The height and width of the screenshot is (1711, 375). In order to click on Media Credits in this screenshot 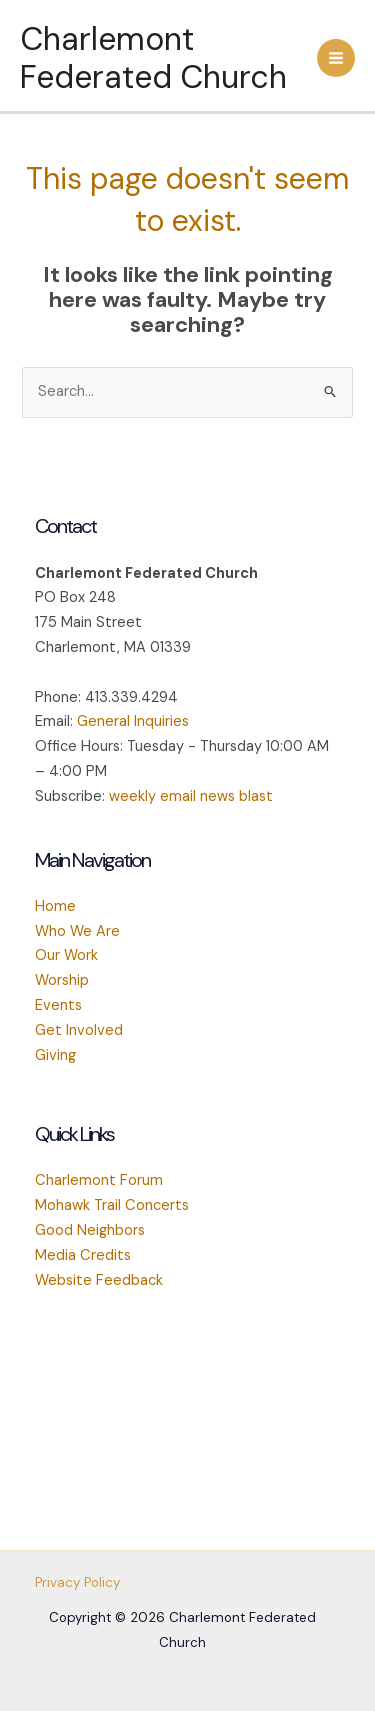, I will do `click(83, 1255)`.